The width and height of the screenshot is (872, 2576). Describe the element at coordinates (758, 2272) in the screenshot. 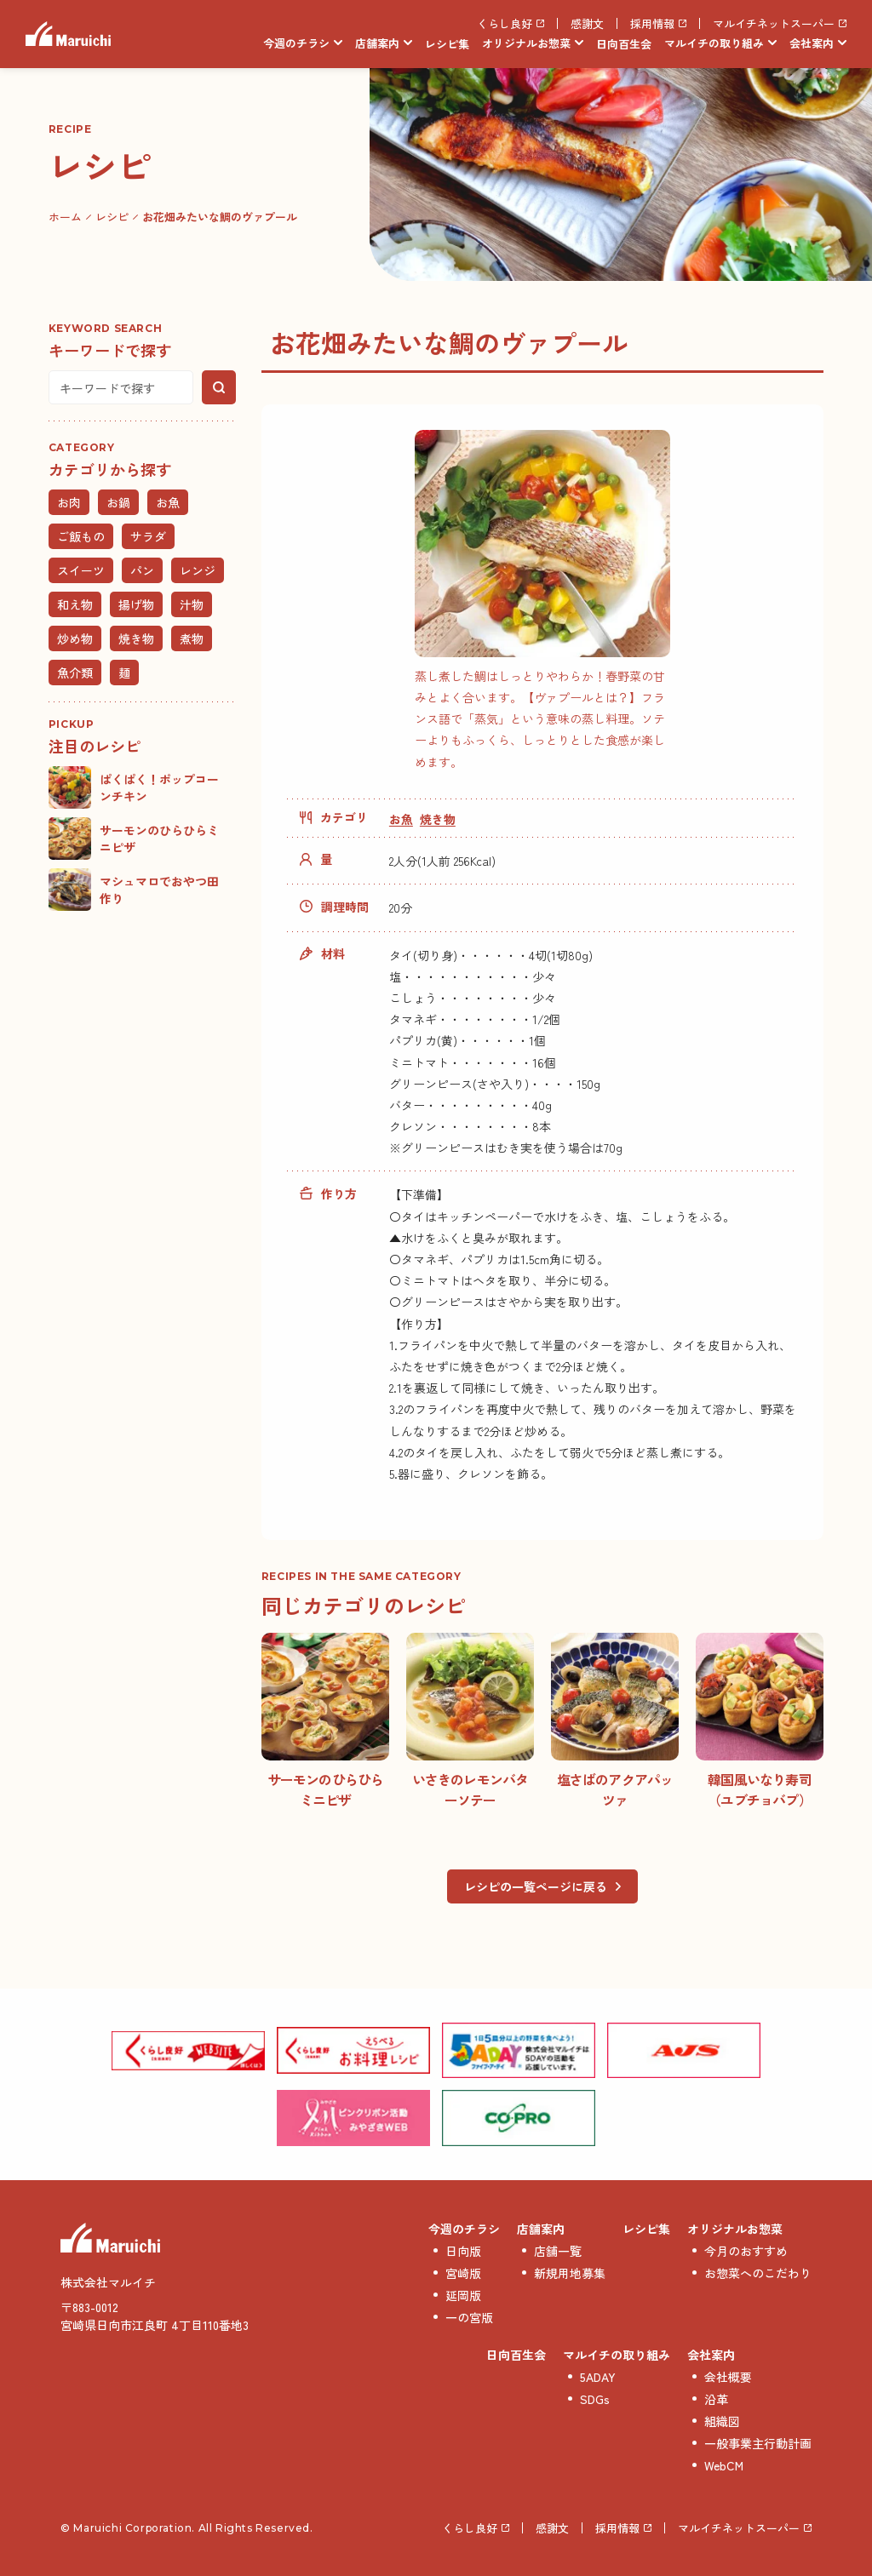

I see `お惣菜へのこだわり` at that location.